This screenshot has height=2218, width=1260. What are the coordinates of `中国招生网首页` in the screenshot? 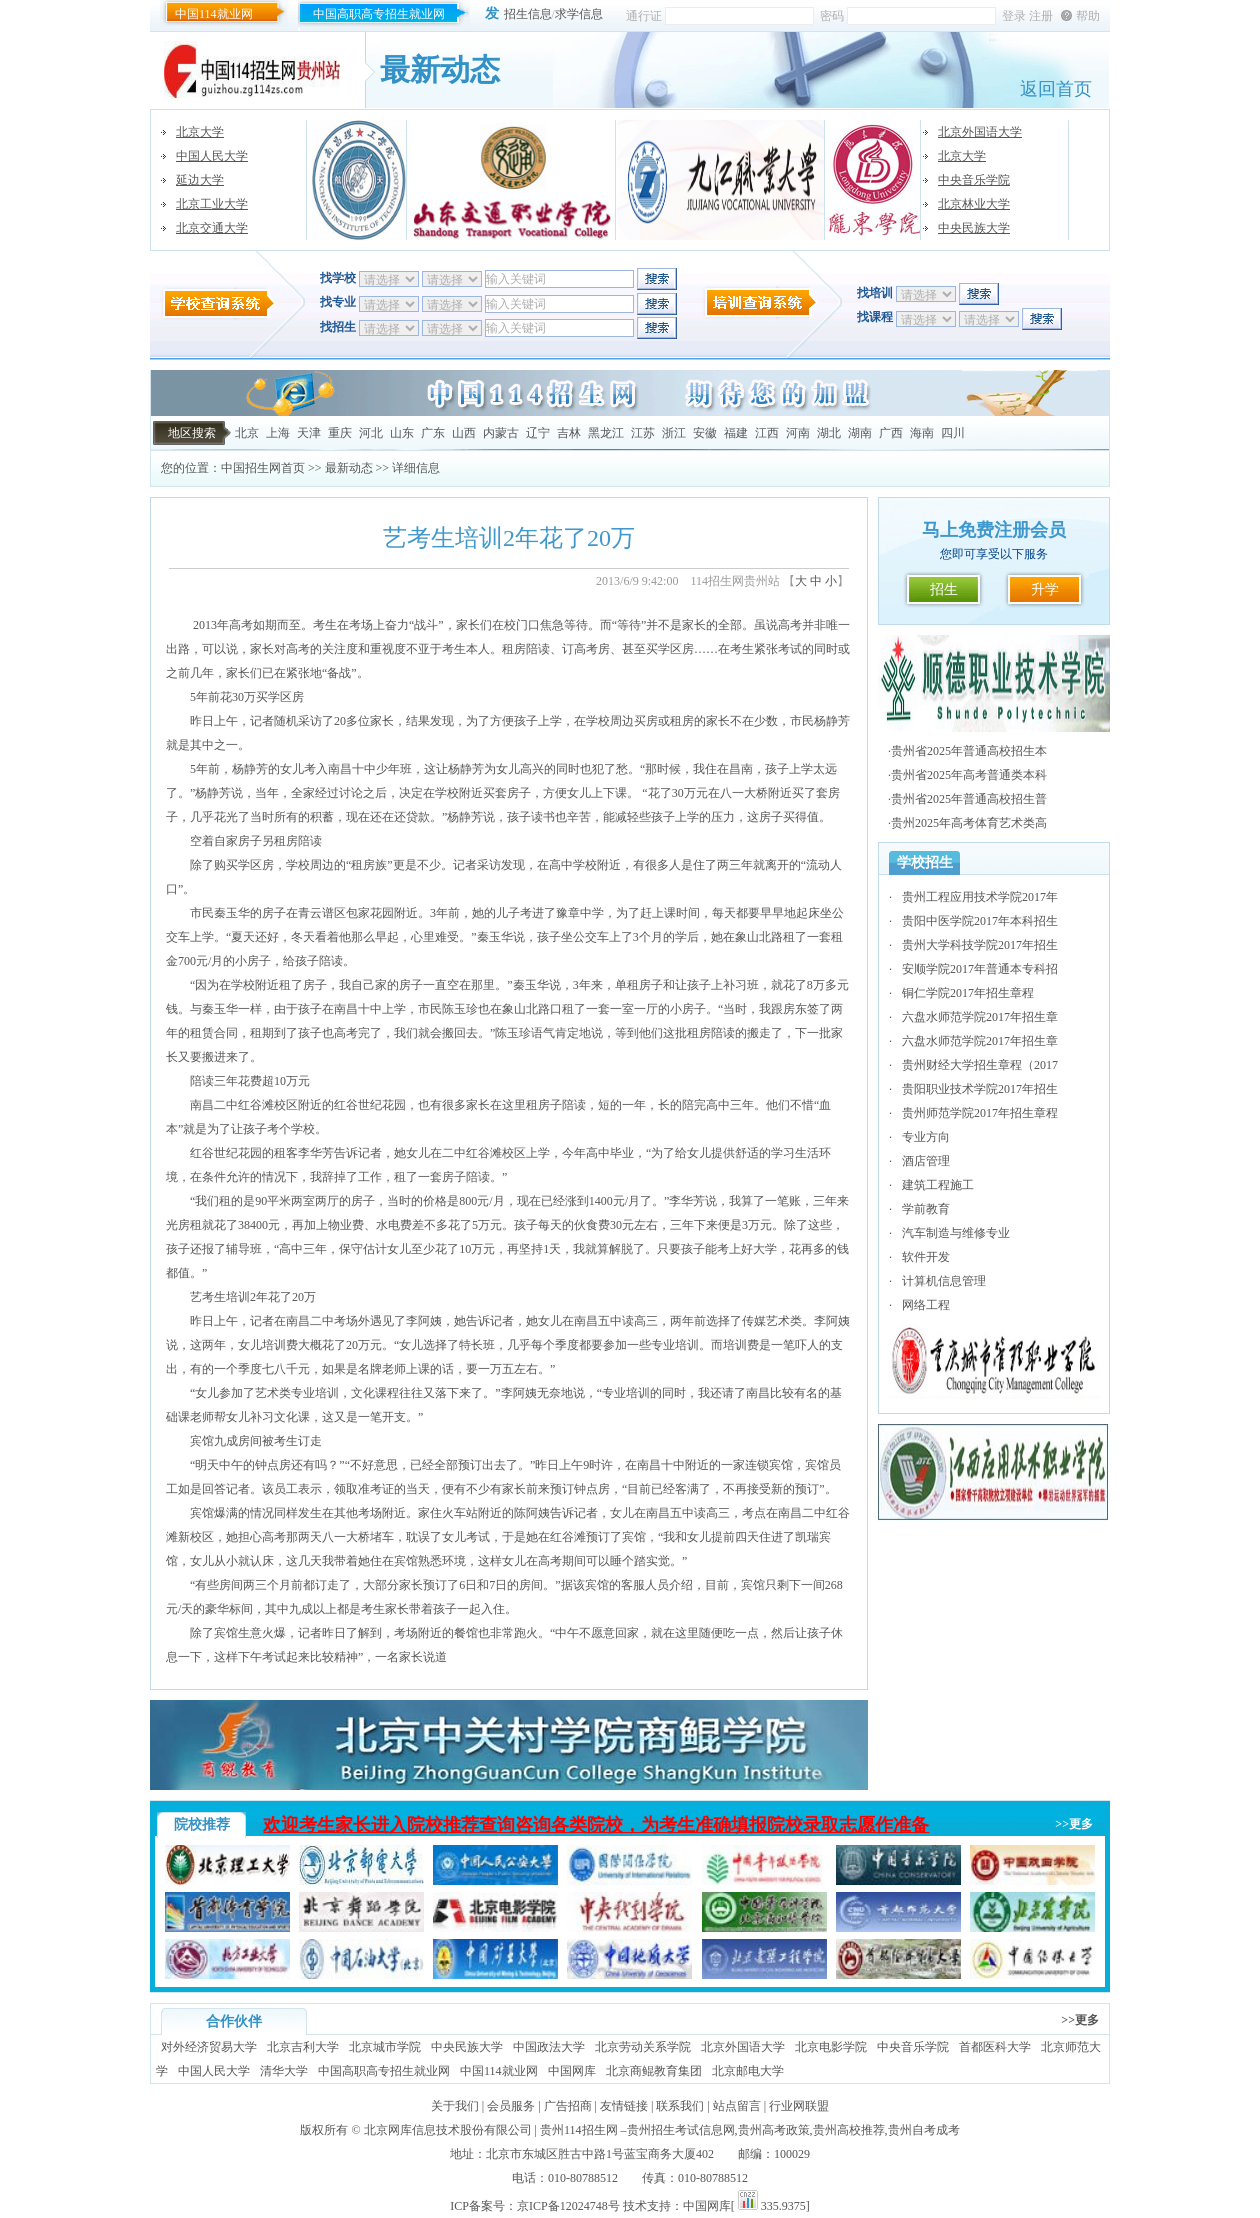 It's located at (263, 468).